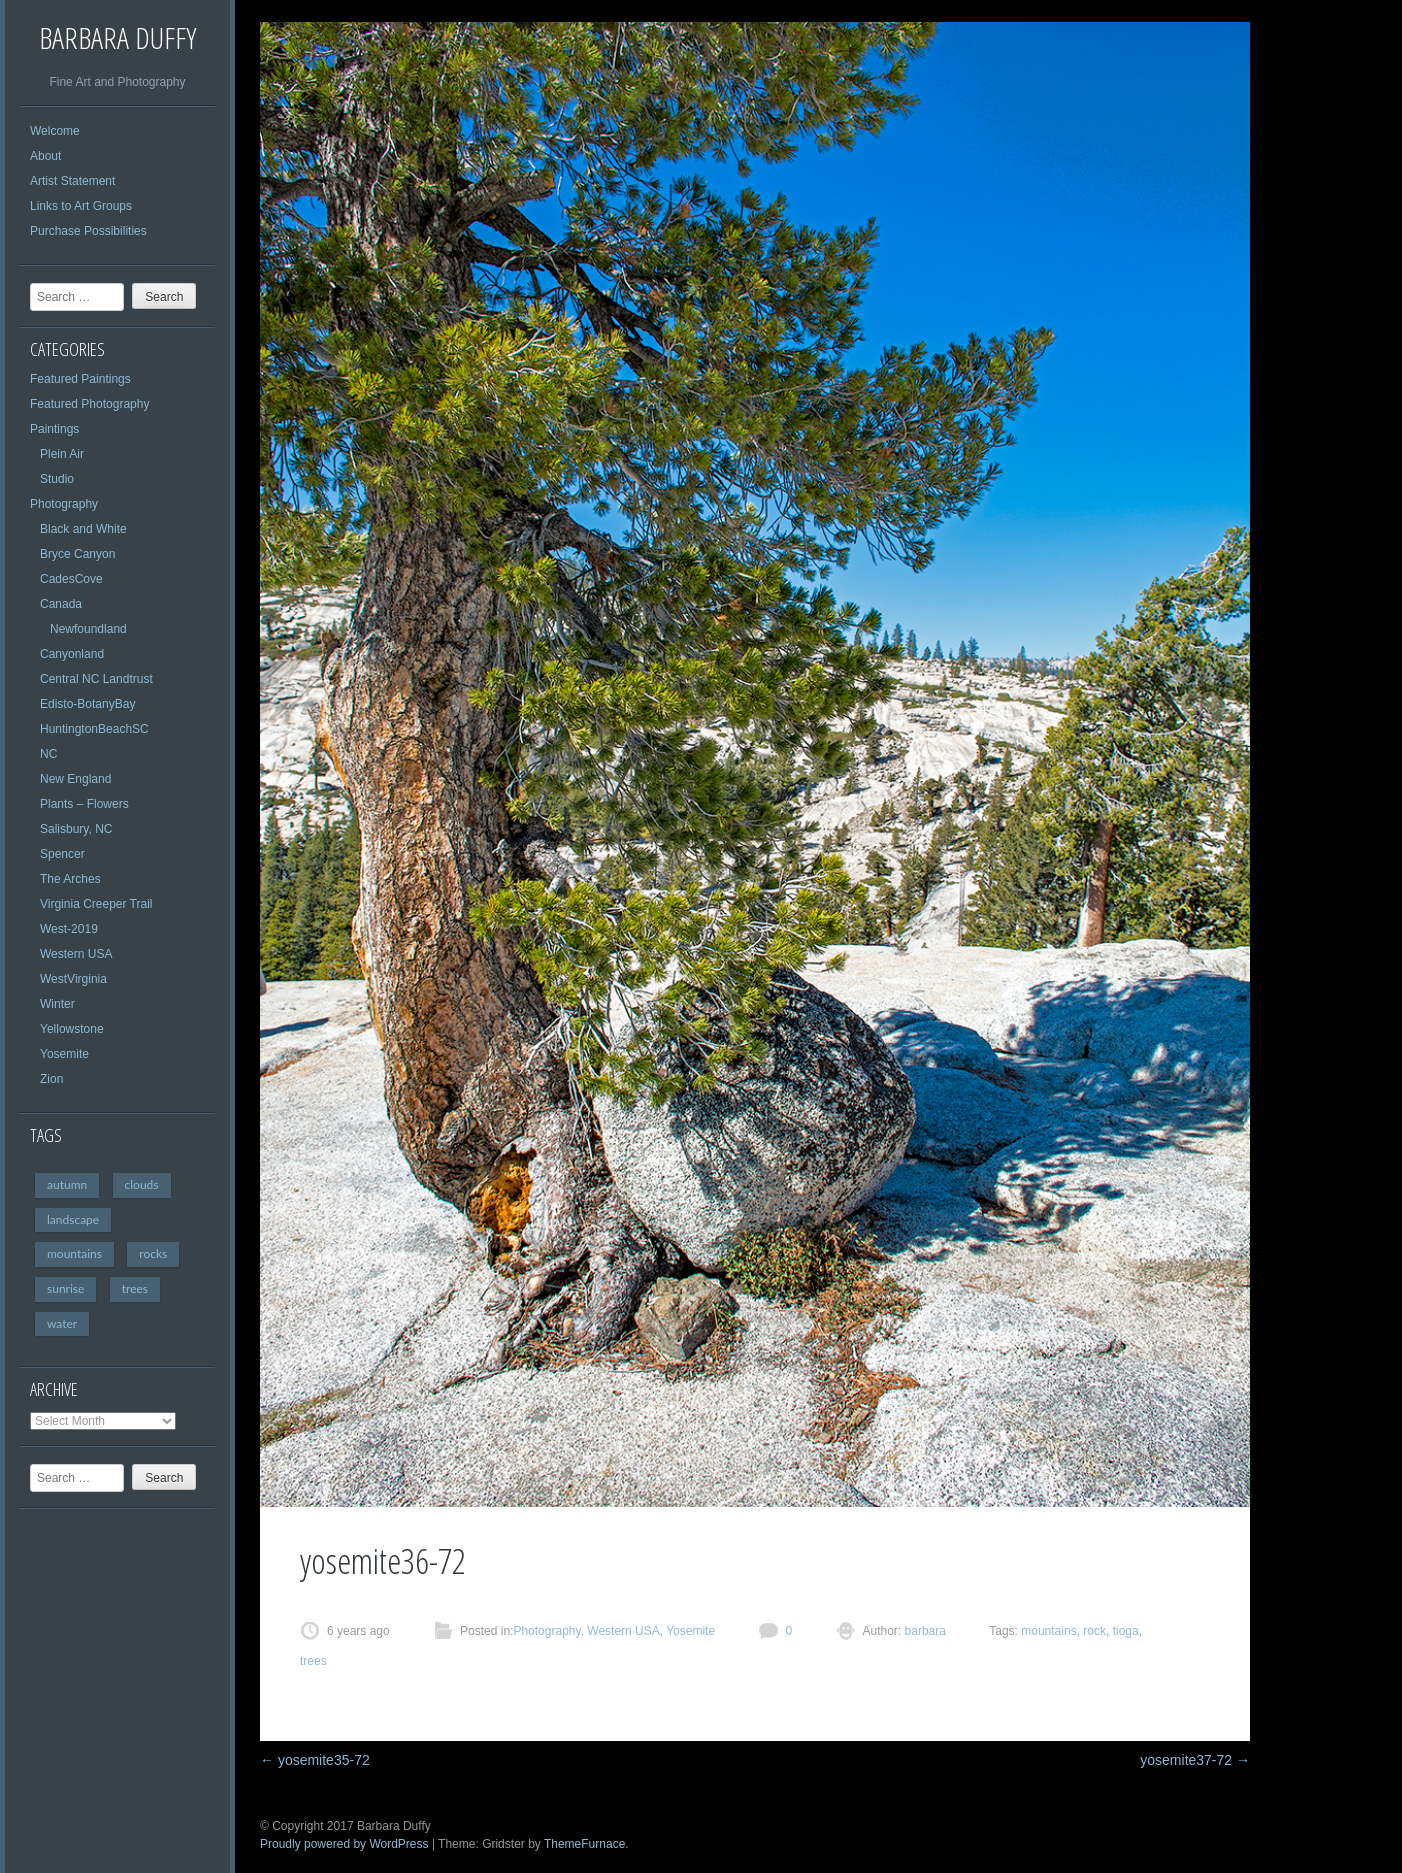 This screenshot has height=1873, width=1402. Describe the element at coordinates (76, 829) in the screenshot. I see `Salisbury, NC` at that location.